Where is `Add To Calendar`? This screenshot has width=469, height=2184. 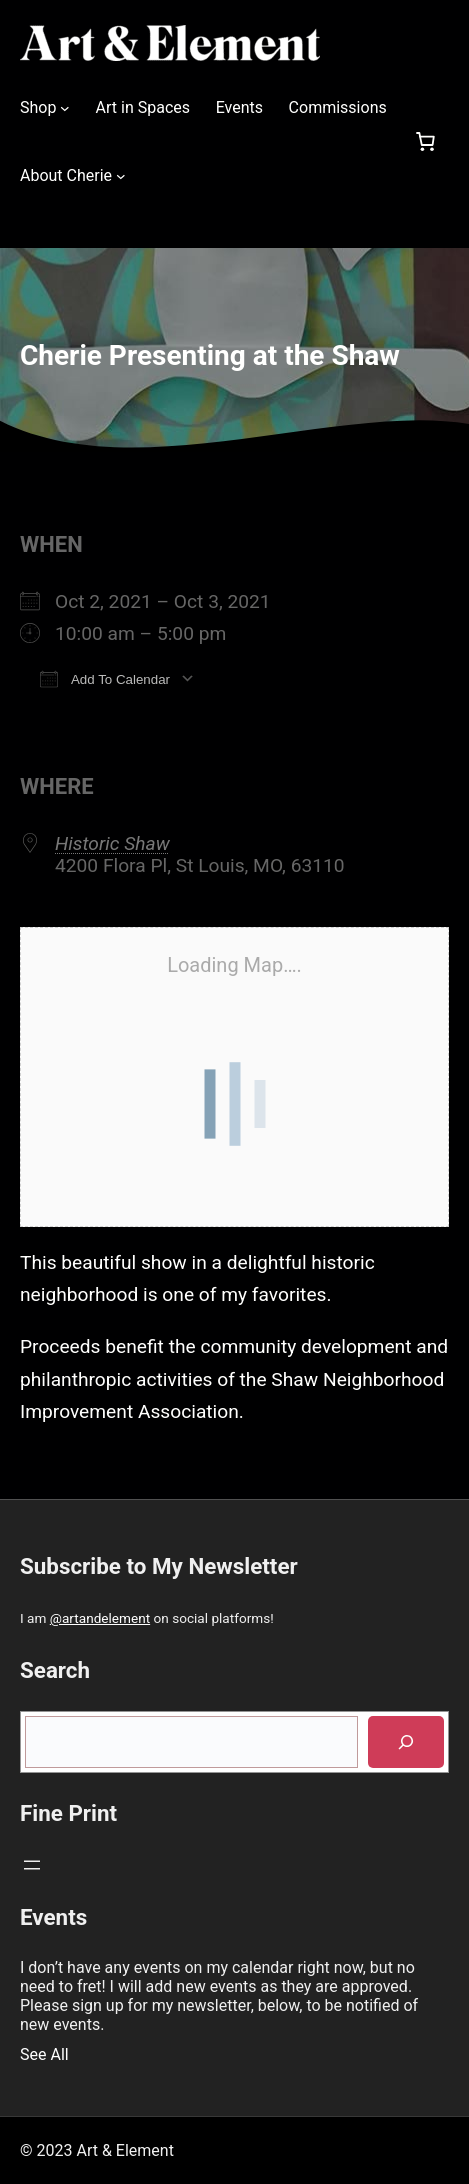
Add To Calendar is located at coordinates (105, 678).